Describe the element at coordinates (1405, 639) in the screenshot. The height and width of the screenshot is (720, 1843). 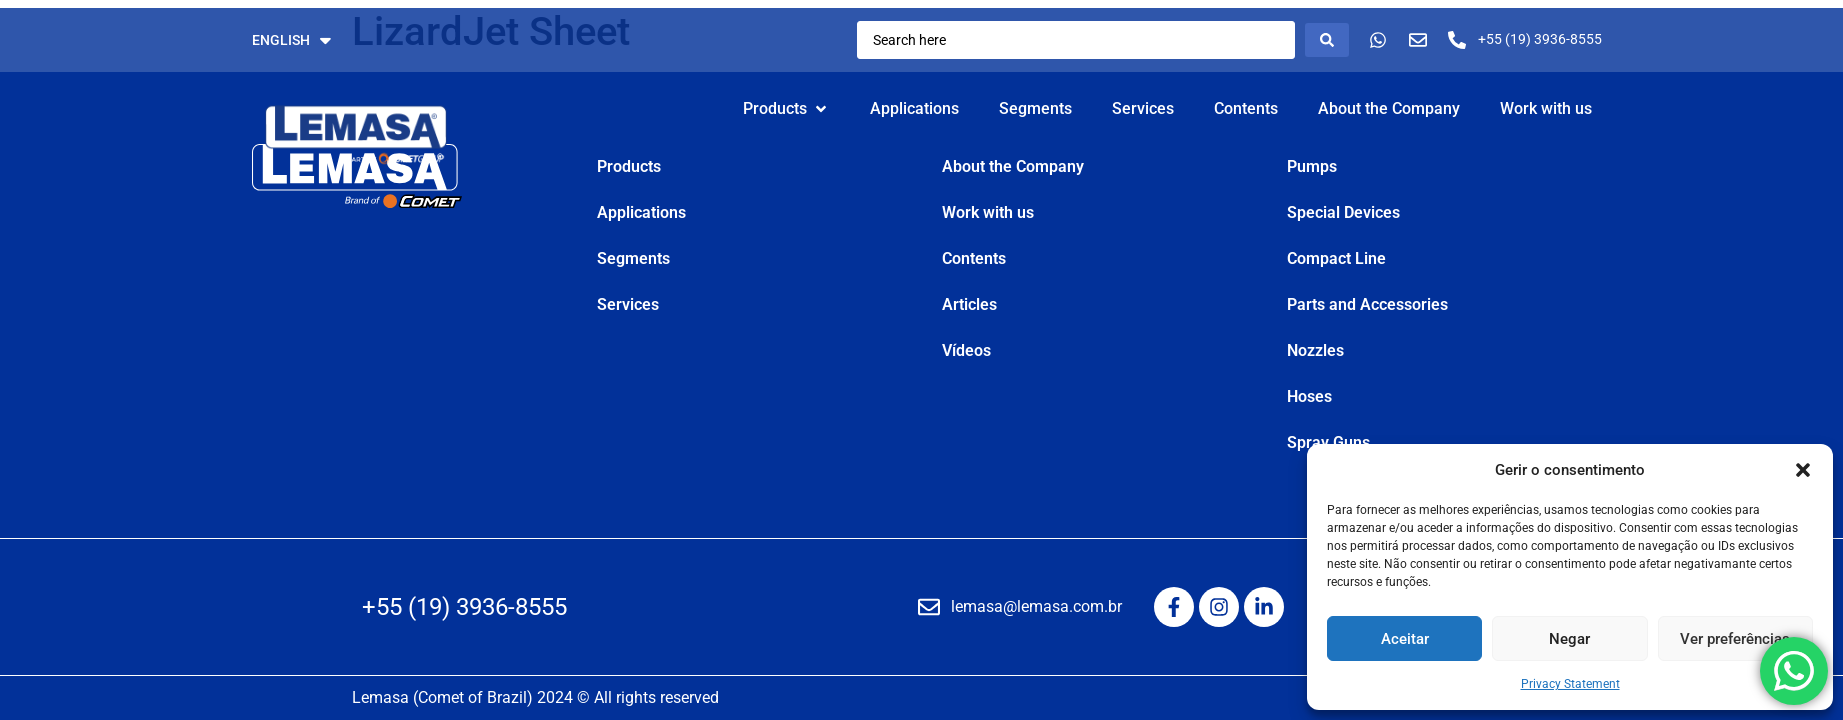
I see `Aceitar` at that location.